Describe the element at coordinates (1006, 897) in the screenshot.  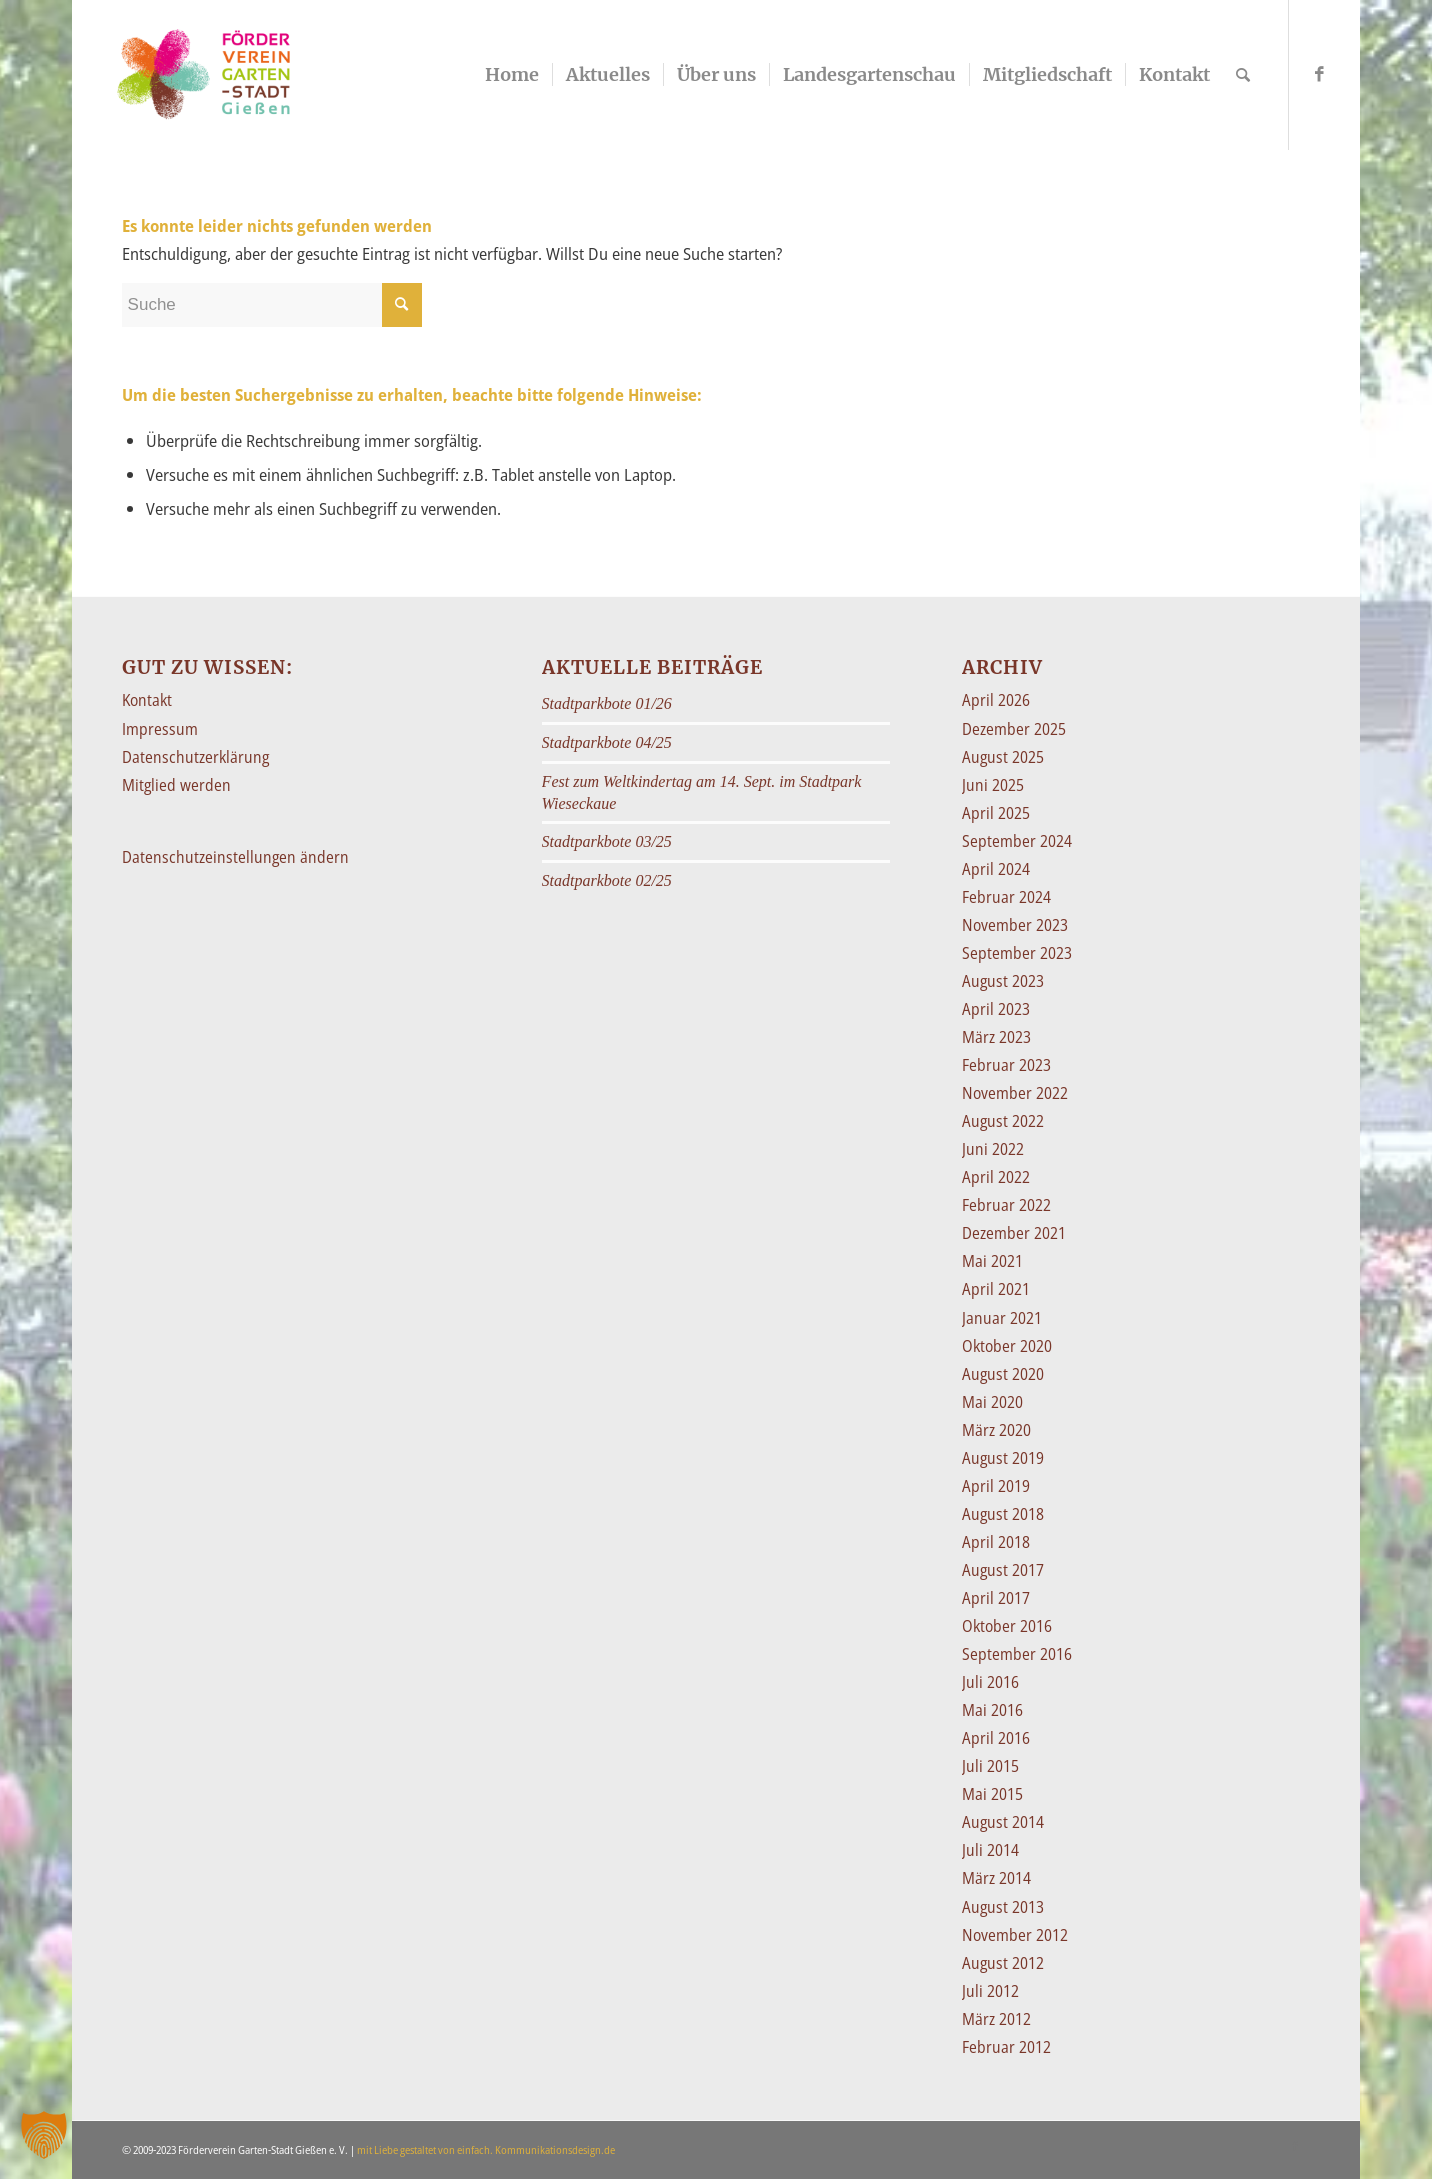
I see `Februar 2024` at that location.